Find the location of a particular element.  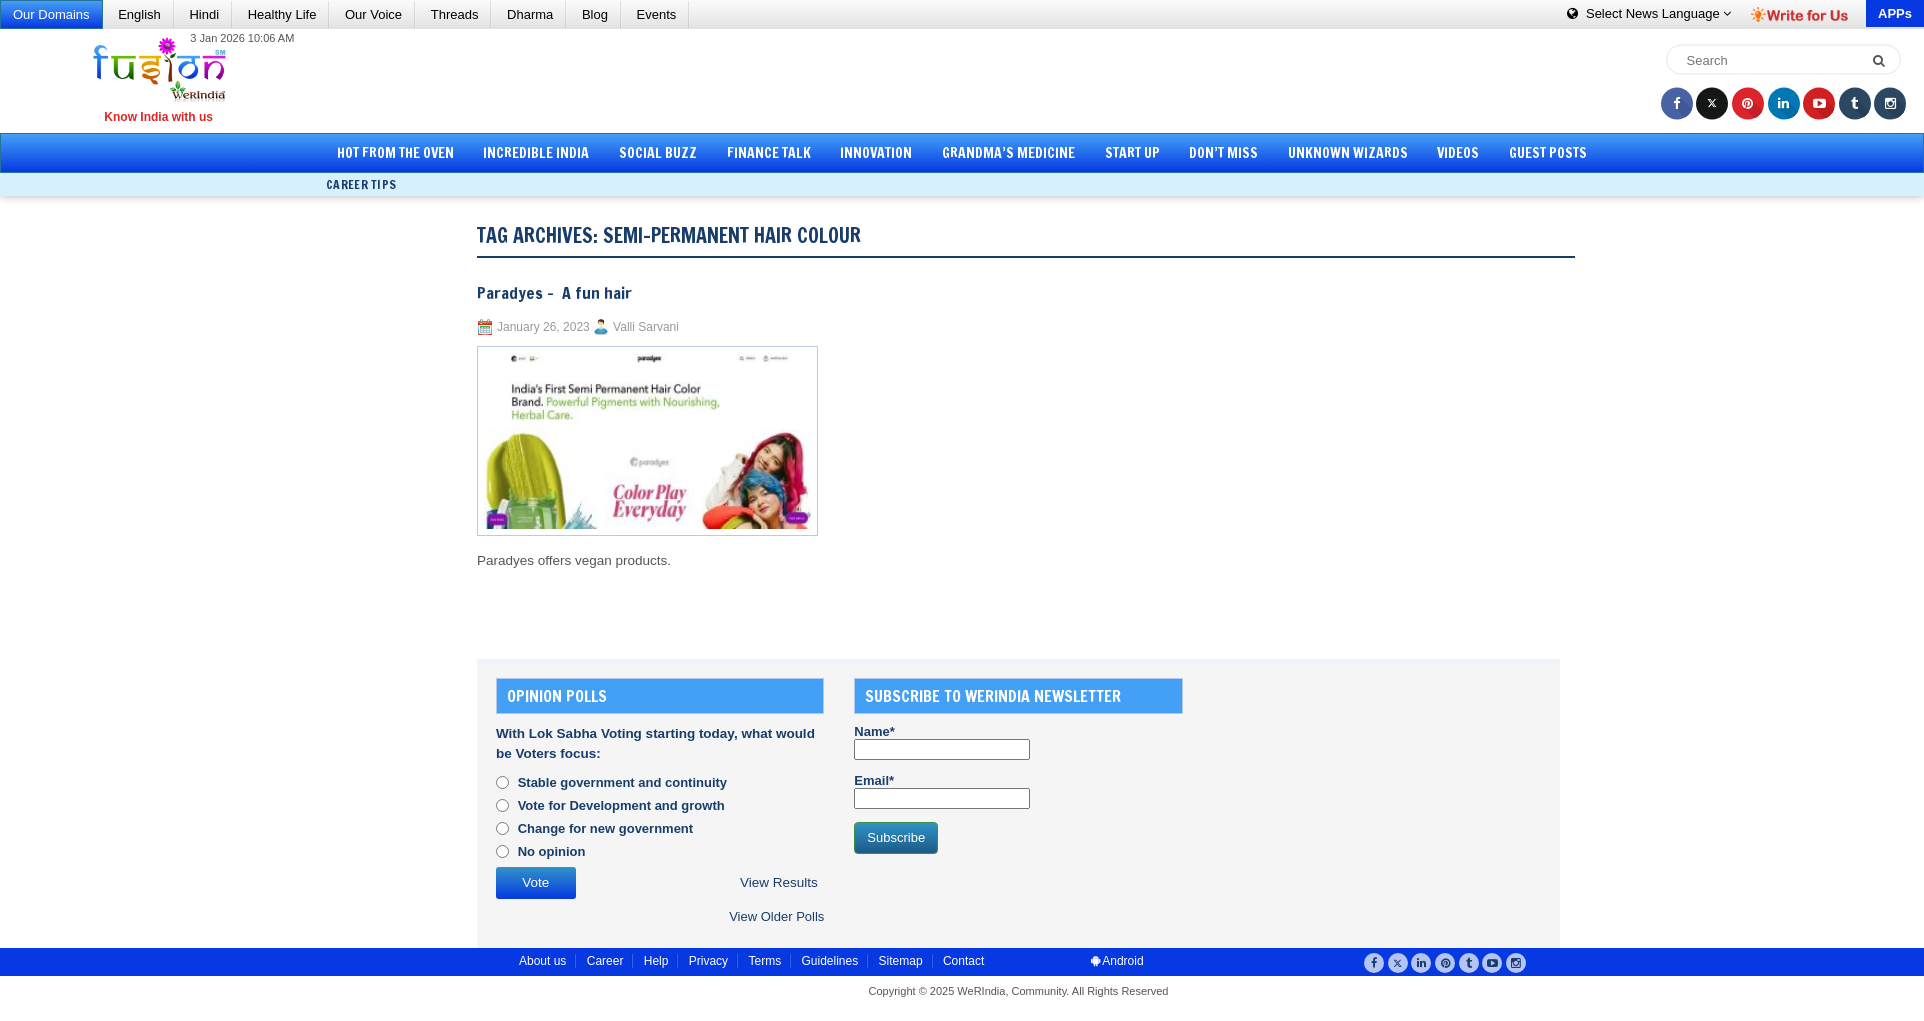

Finance Talk is located at coordinates (769, 153).